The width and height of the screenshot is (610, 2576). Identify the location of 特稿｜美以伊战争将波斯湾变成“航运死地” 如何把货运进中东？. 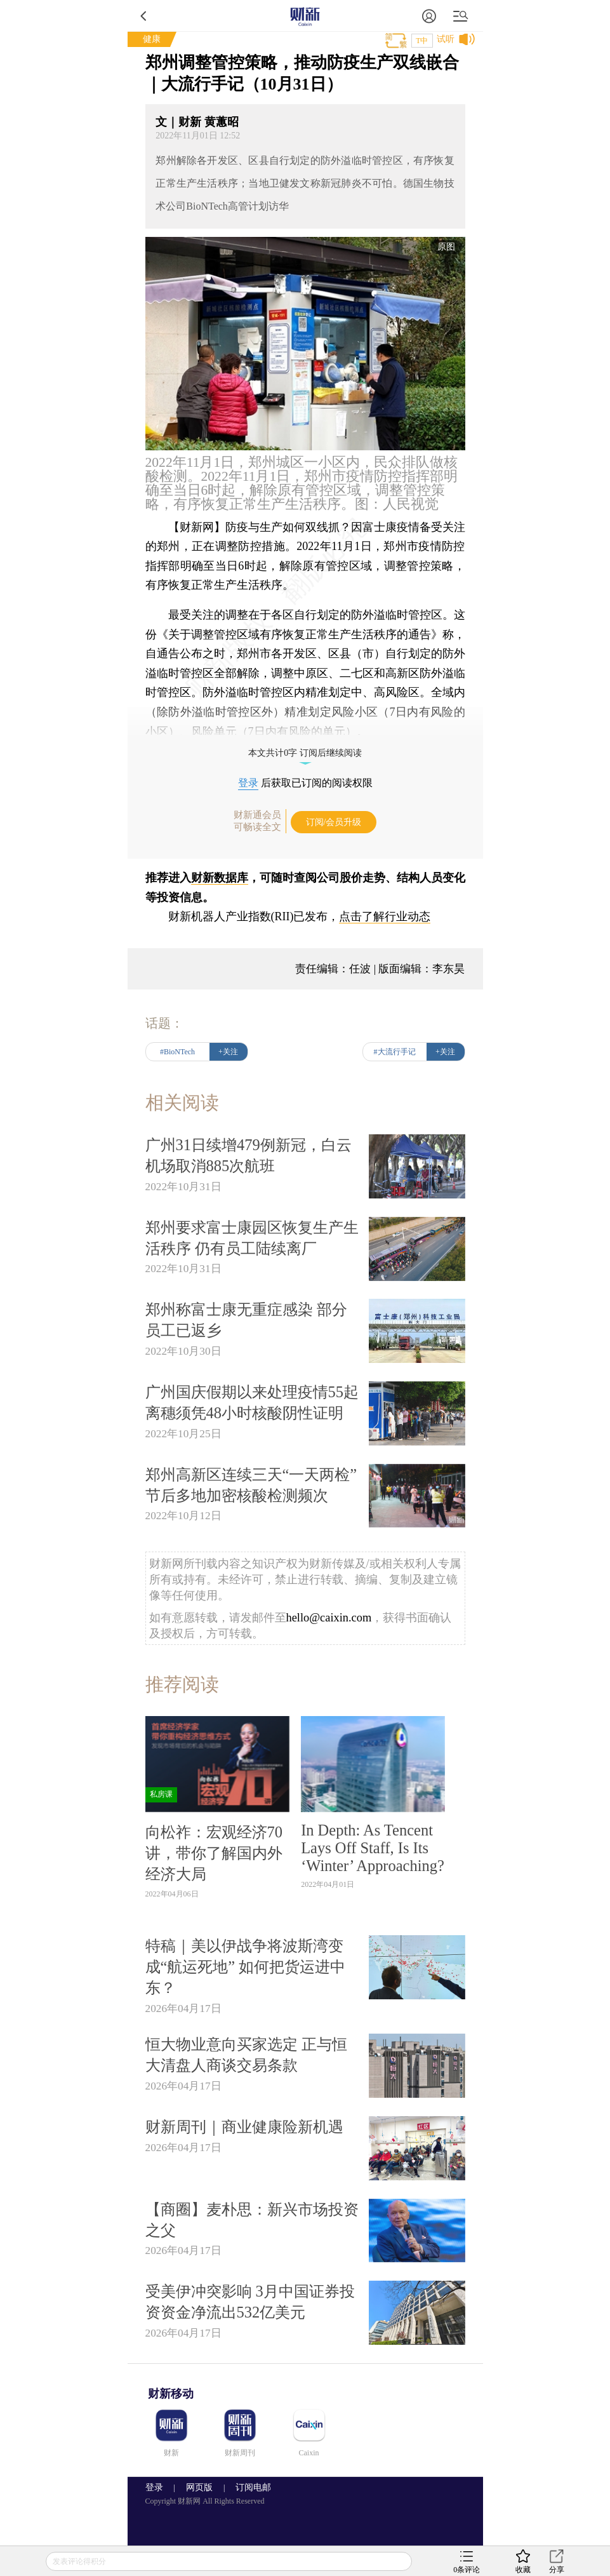
(245, 1966).